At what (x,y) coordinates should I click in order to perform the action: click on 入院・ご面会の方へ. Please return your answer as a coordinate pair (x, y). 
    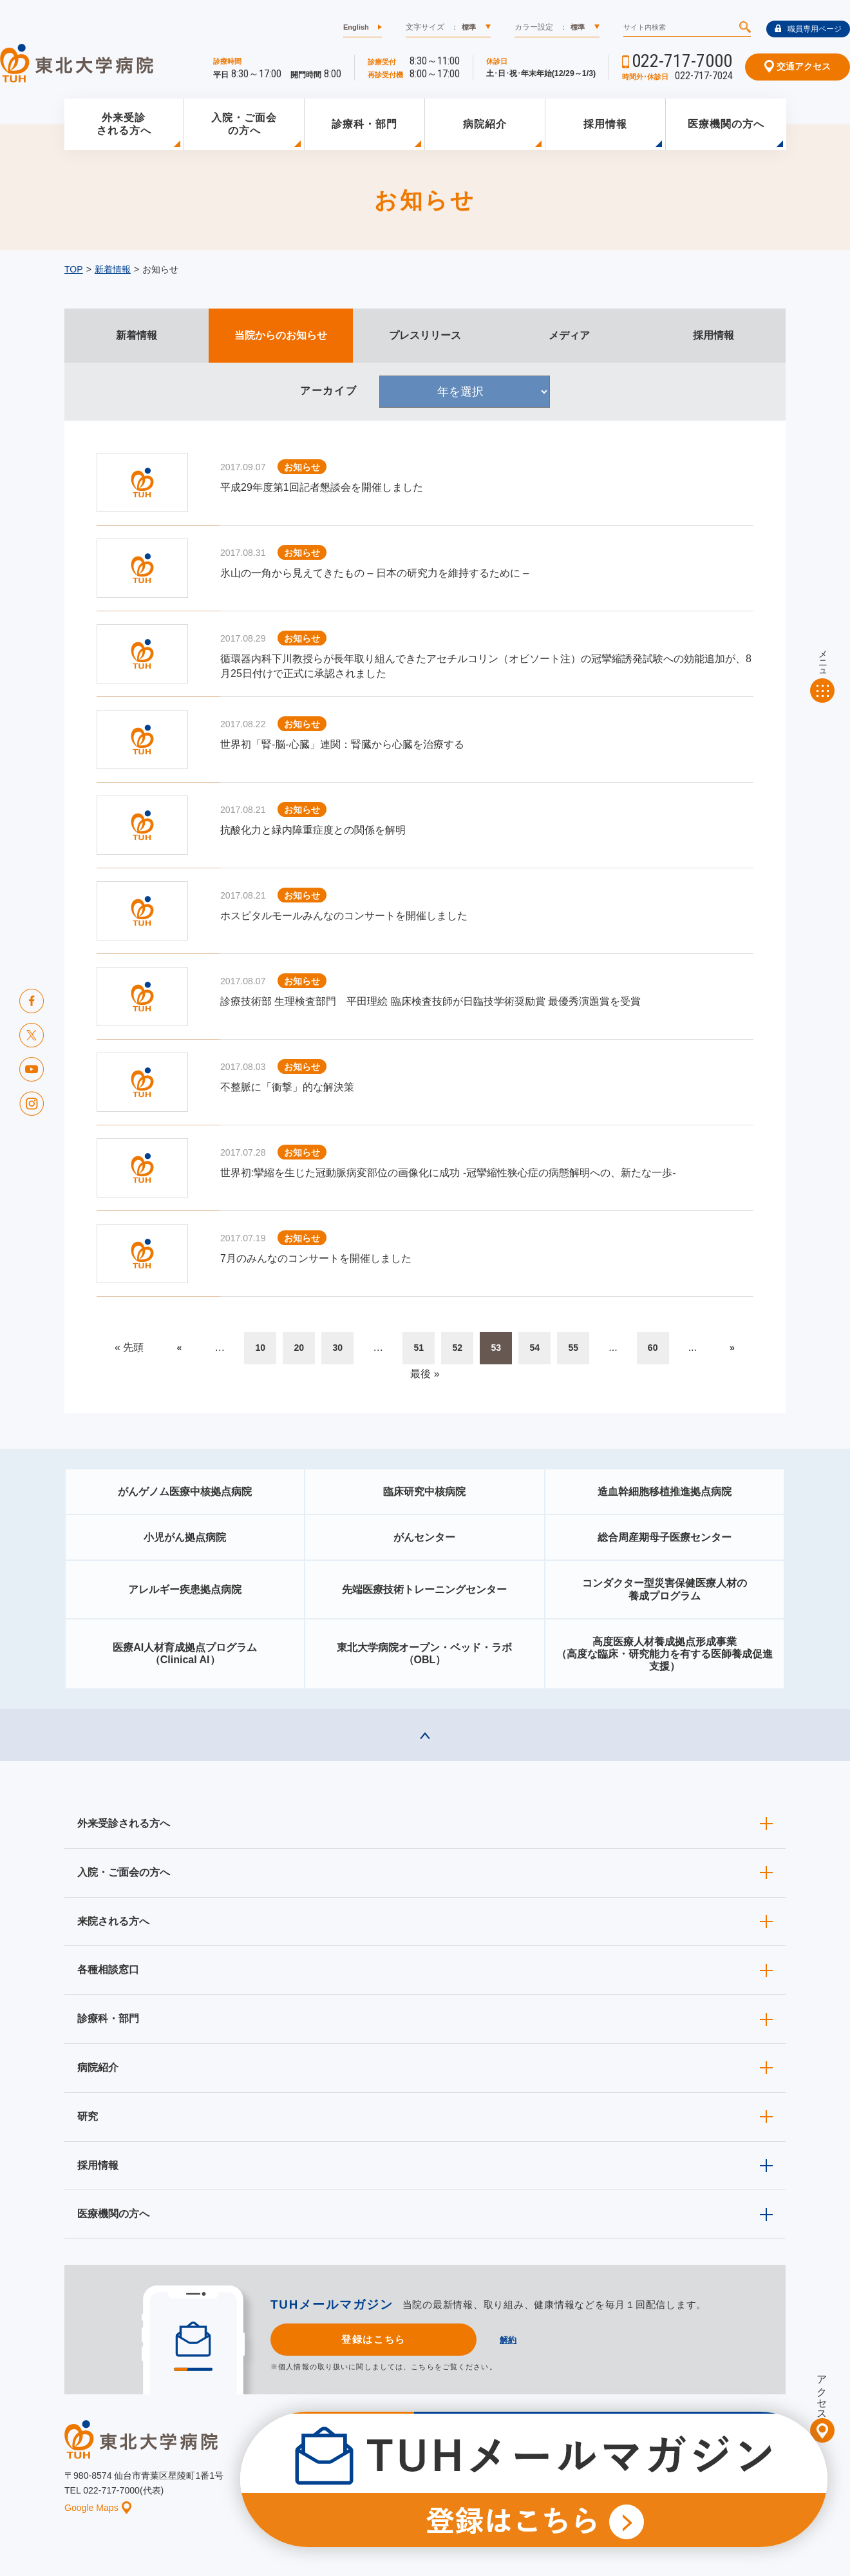
    Looking at the image, I should click on (244, 124).